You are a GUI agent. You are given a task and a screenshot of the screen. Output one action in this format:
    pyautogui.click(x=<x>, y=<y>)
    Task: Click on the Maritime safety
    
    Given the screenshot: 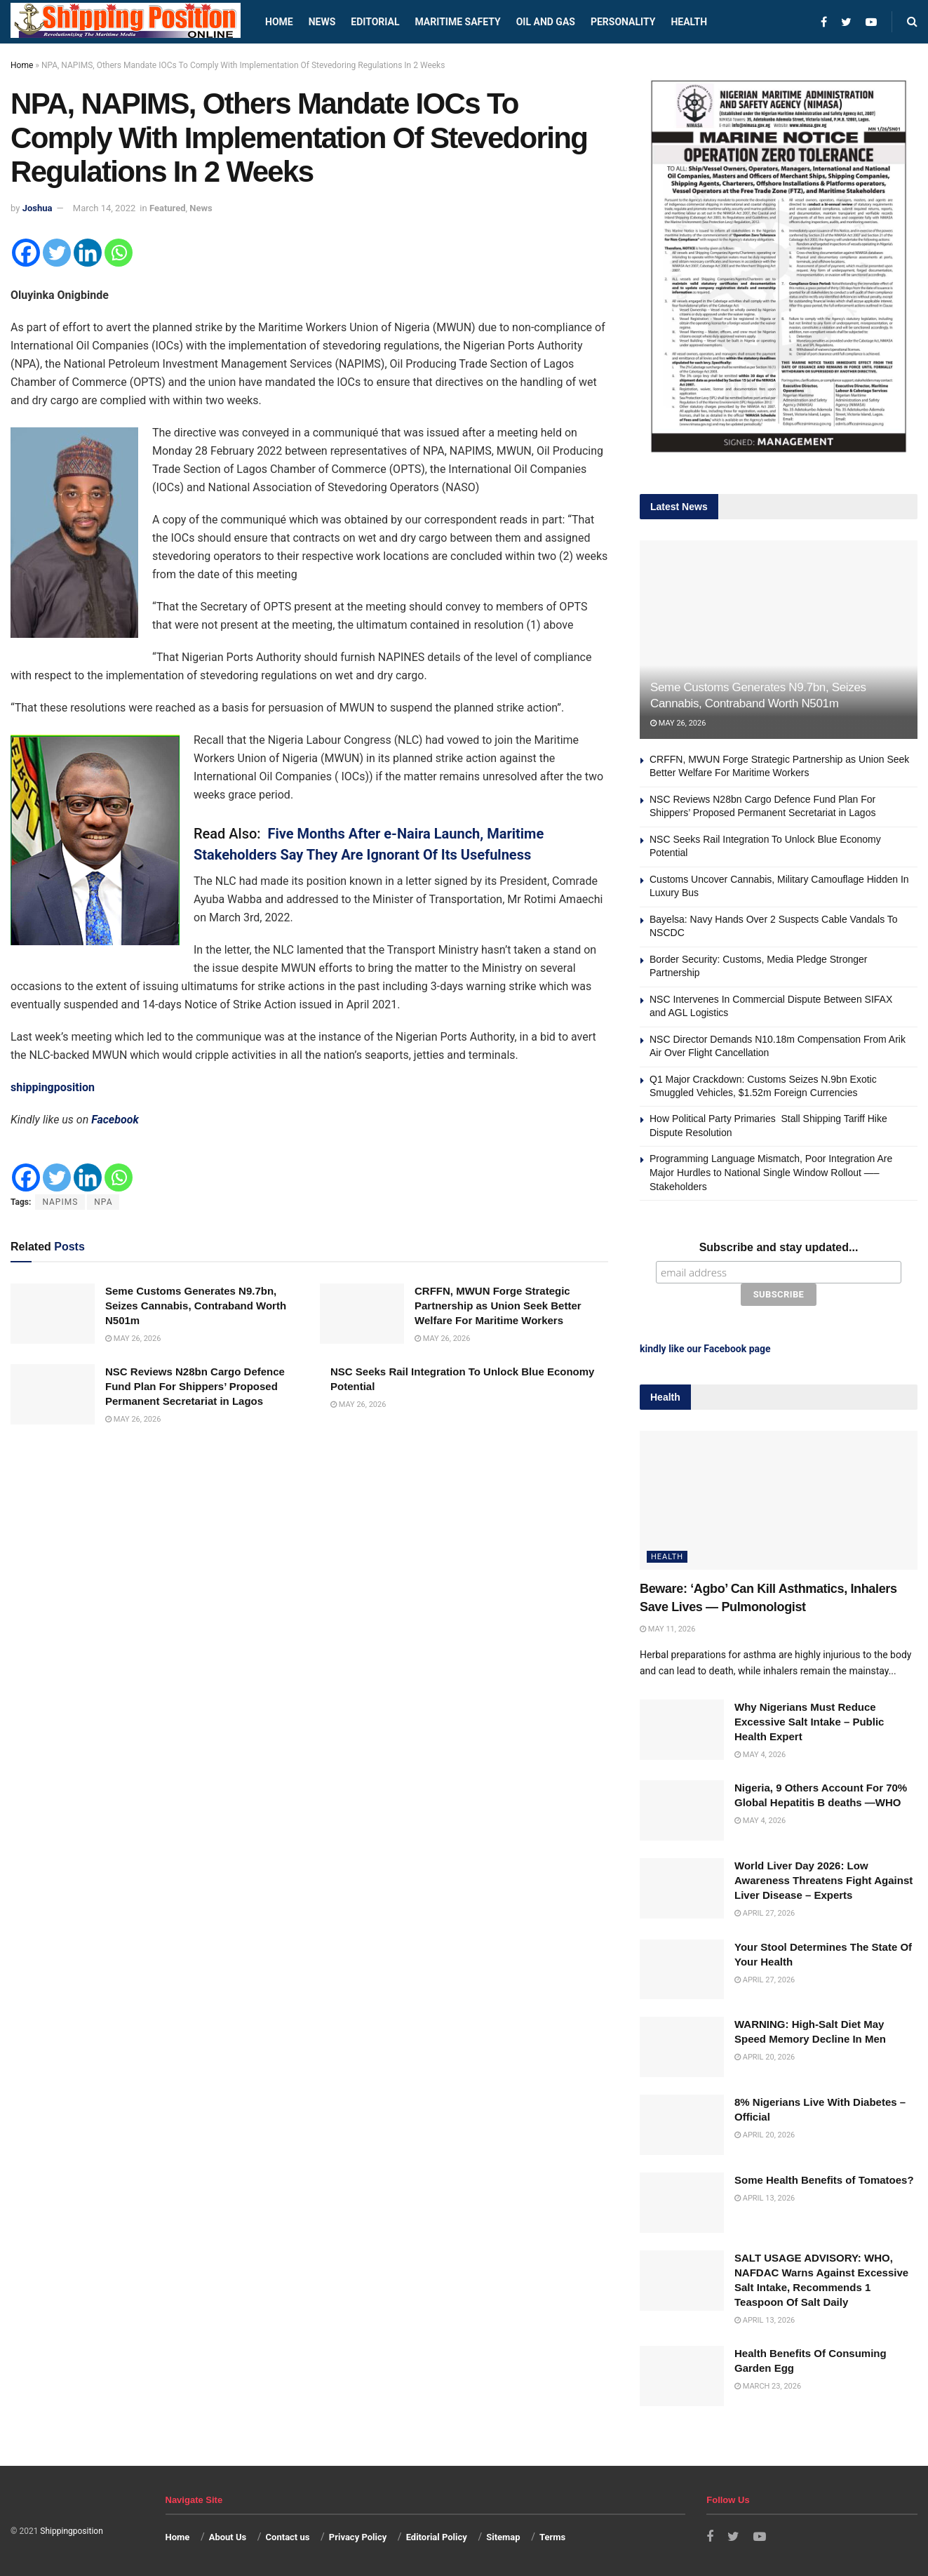 What is the action you would take?
    pyautogui.click(x=457, y=21)
    